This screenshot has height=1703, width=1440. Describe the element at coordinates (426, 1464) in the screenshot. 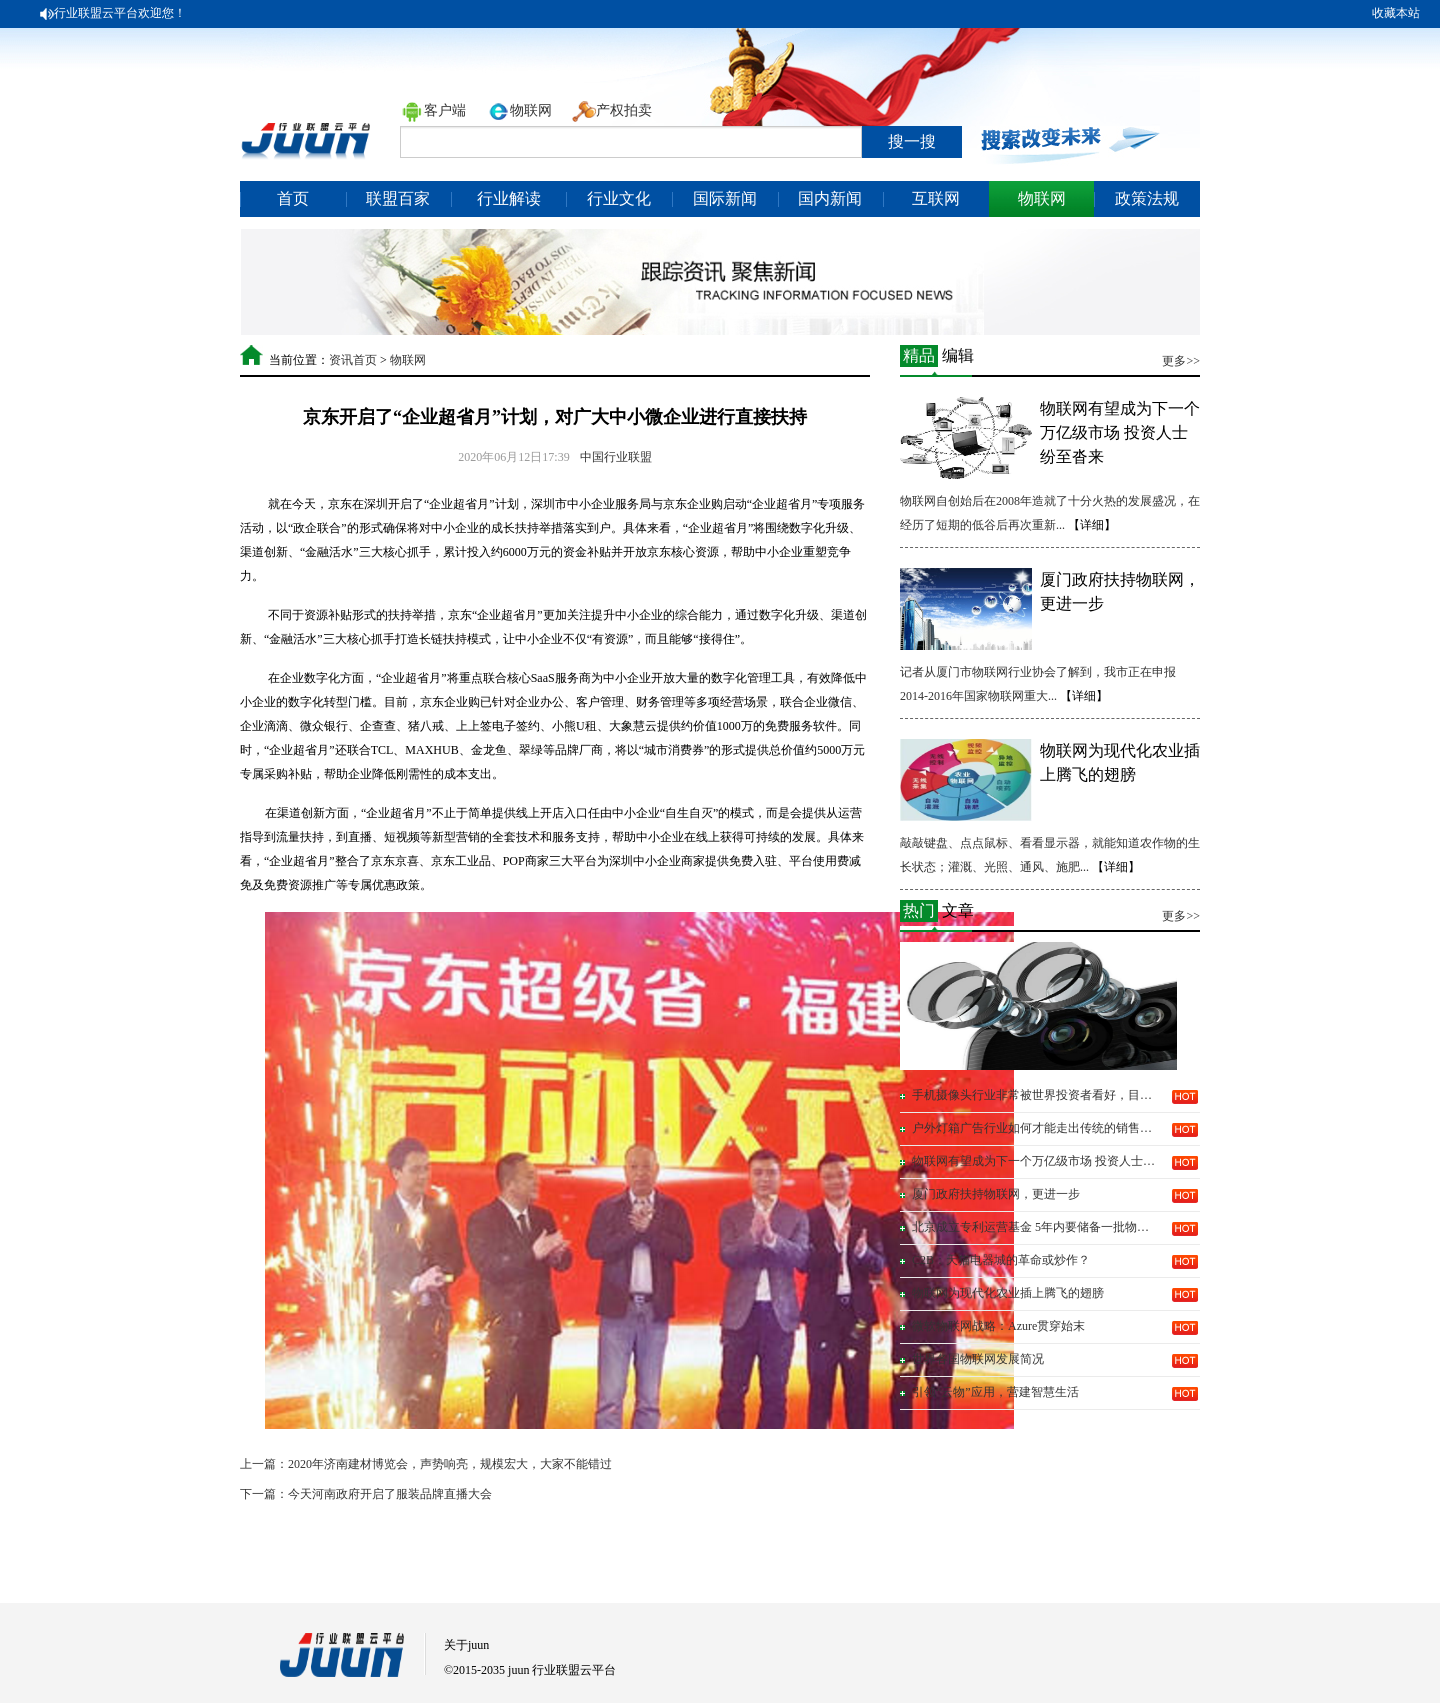

I see `上一篇：2020年济南建材博览会，声势响亮，规模宏大，大家不能错过` at that location.